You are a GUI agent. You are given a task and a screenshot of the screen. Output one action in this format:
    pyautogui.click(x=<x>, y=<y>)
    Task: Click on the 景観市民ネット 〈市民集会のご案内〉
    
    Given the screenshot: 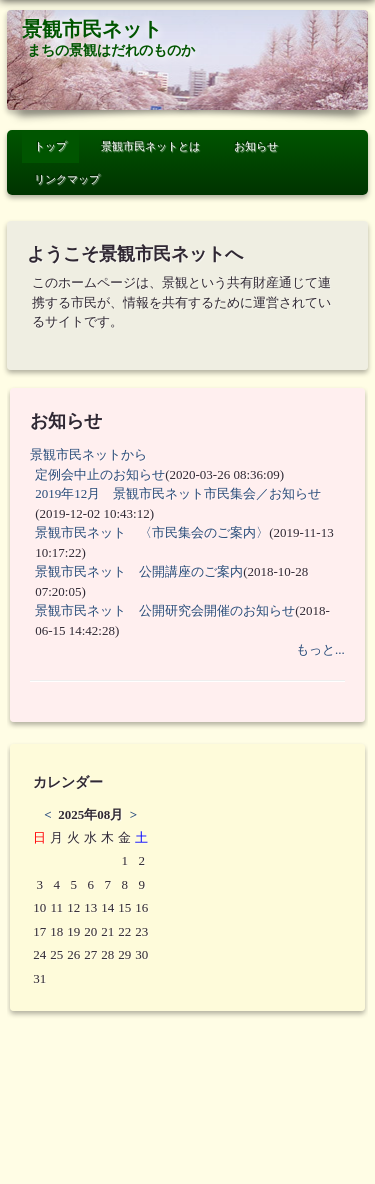 What is the action you would take?
    pyautogui.click(x=152, y=532)
    